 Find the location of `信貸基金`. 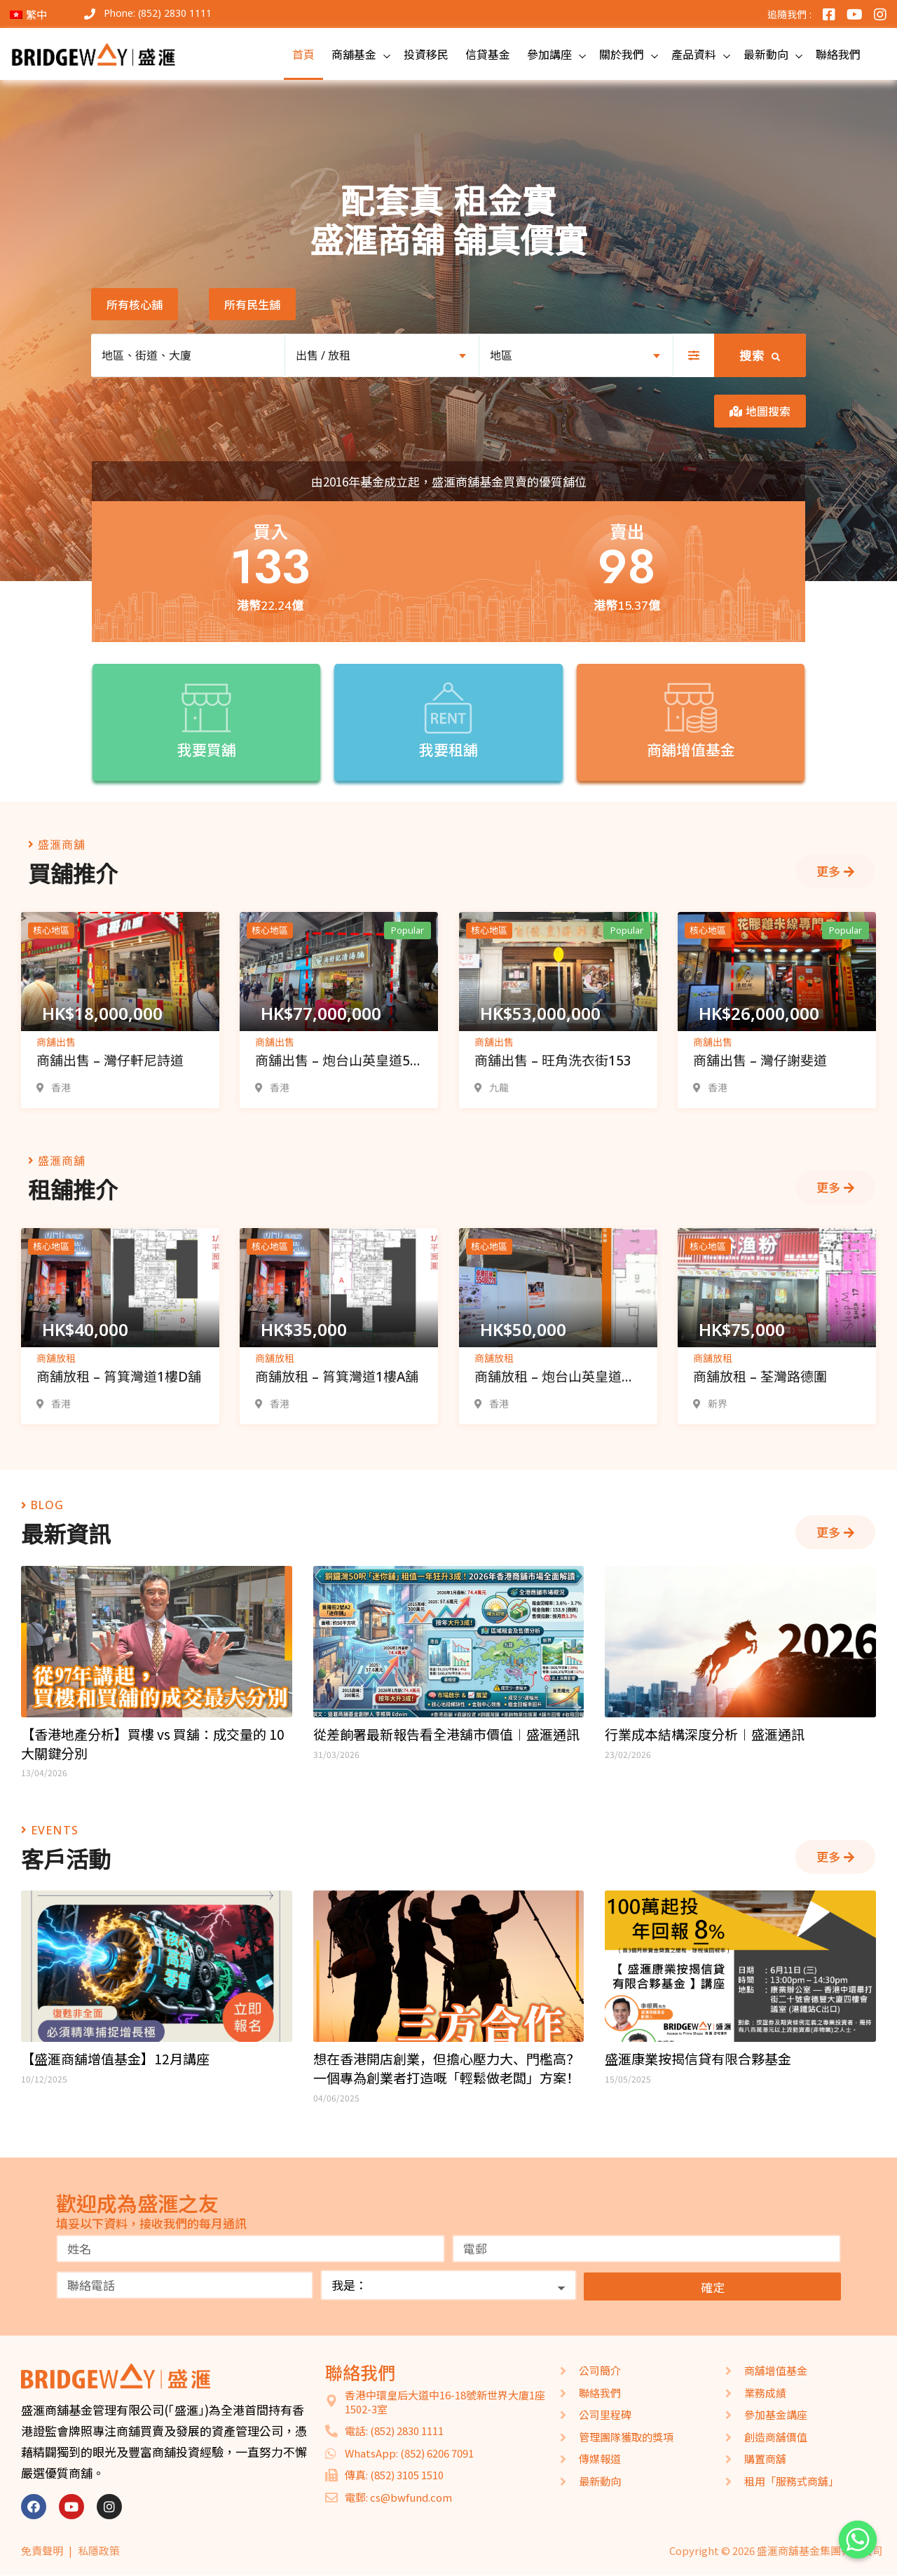

信貸基金 is located at coordinates (487, 54).